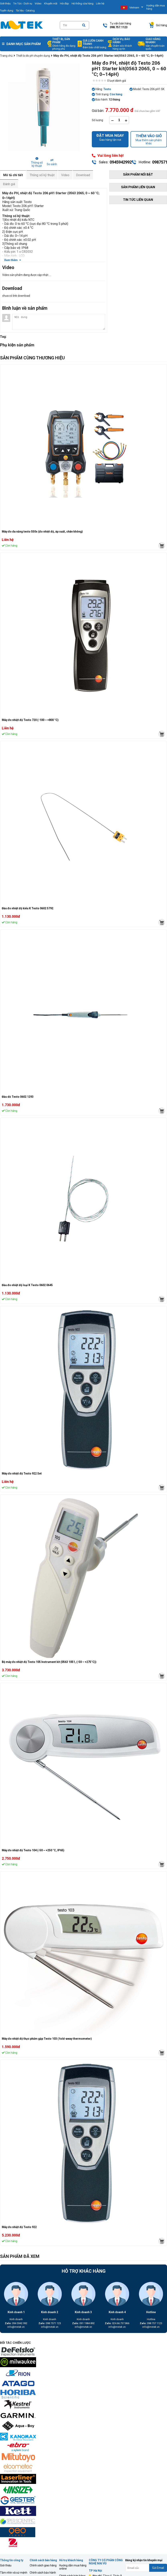  Describe the element at coordinates (161, 545) in the screenshot. I see `[mvtek]` at that location.